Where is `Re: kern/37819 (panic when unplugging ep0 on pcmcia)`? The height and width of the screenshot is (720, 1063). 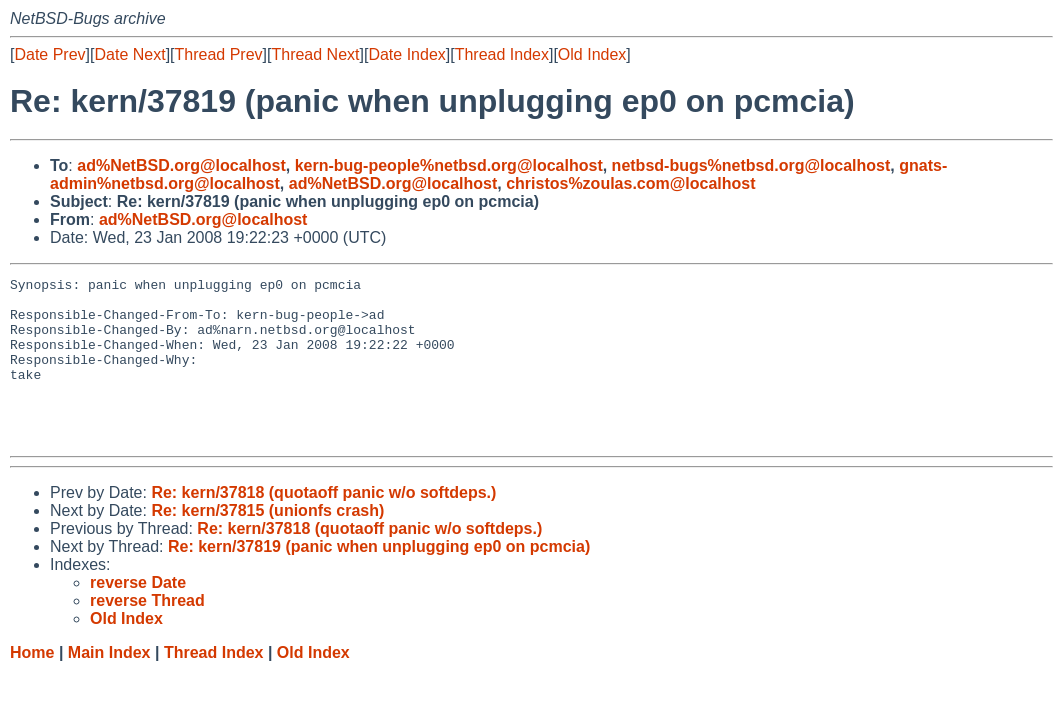 Re: kern/37819 (panic when unplugging ep0 on pcmcia) is located at coordinates (379, 579).